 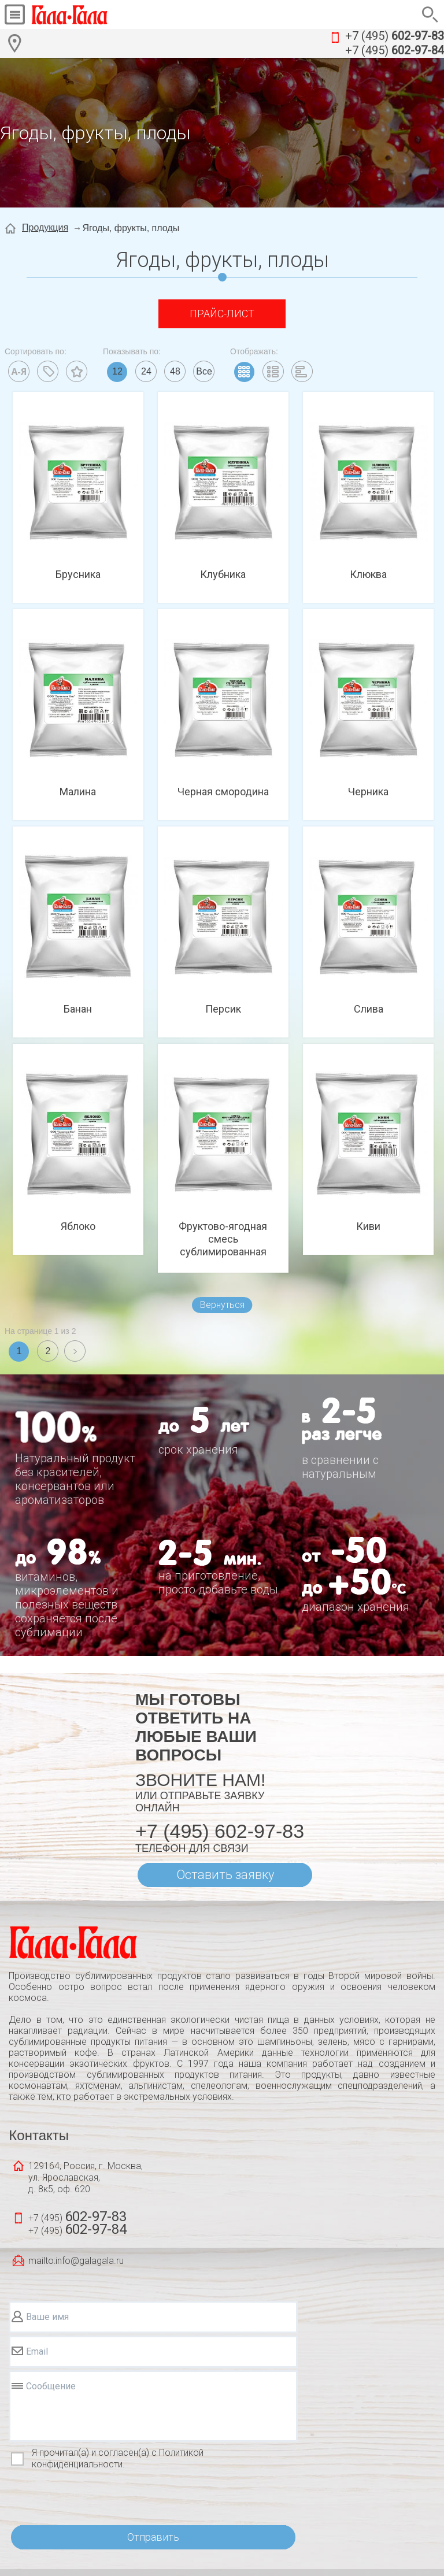 I want to click on Вернуться, so click(x=222, y=1304).